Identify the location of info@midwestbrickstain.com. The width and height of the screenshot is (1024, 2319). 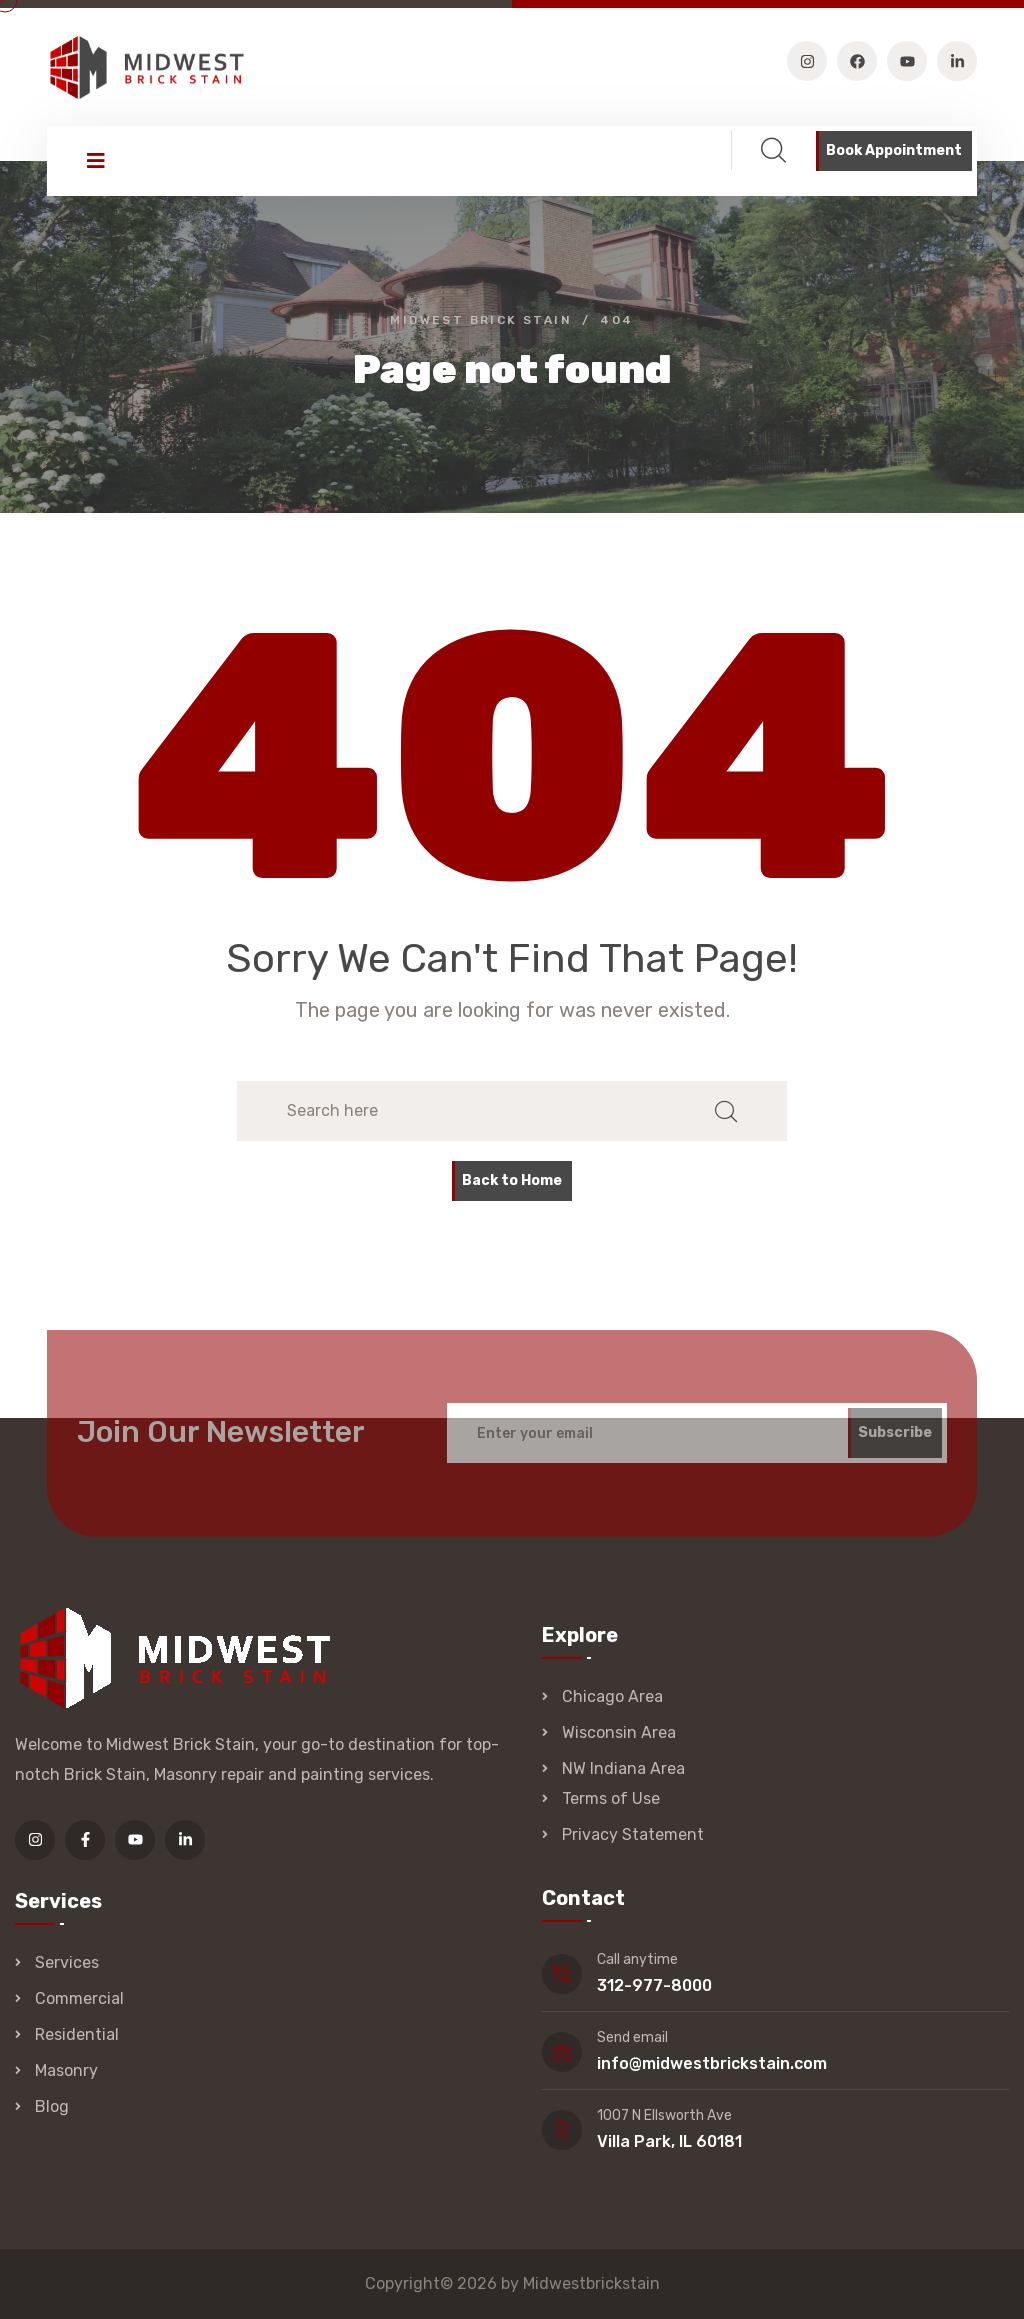
(712, 2063).